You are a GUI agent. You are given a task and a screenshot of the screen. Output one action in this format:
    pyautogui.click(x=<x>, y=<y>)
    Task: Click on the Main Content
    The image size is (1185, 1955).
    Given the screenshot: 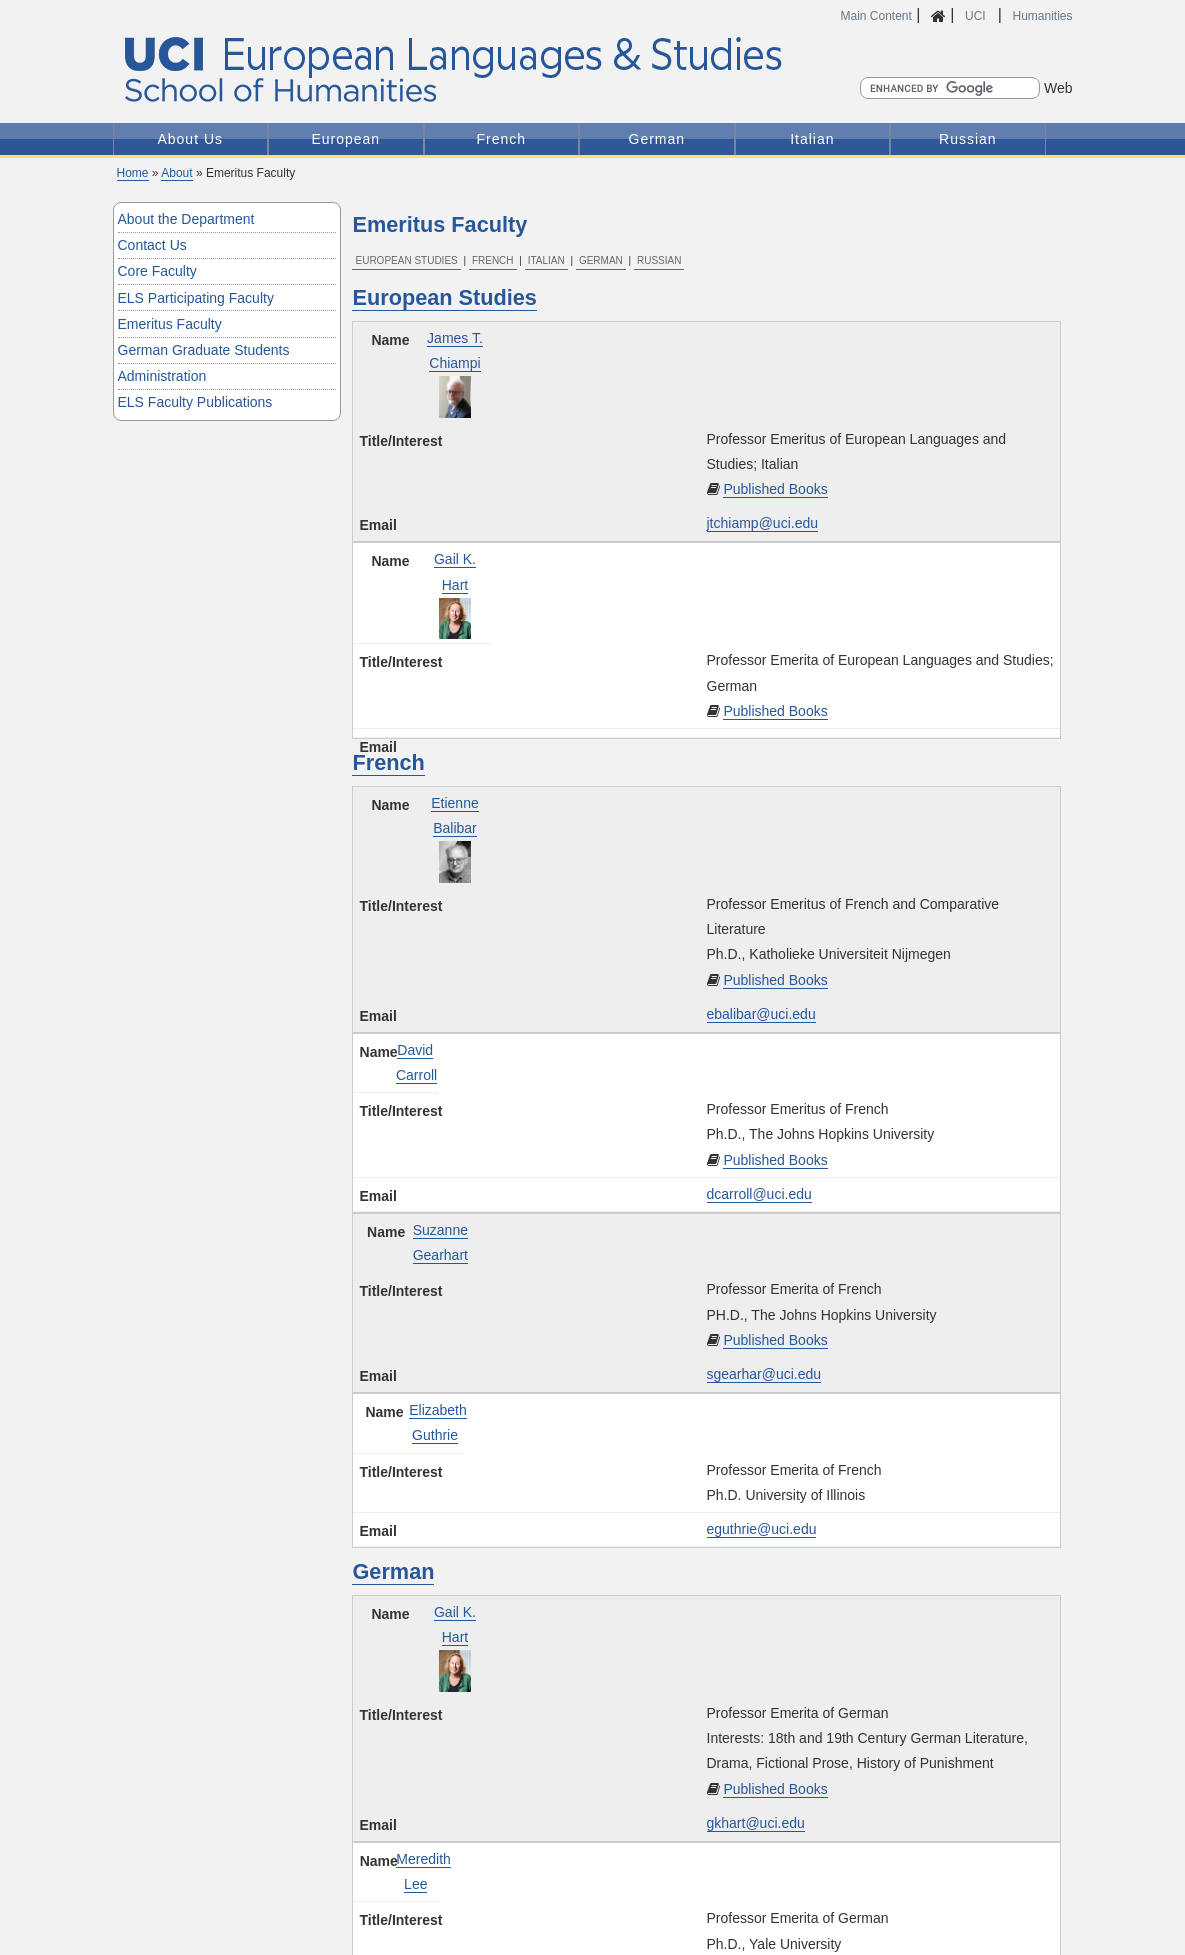 What is the action you would take?
    pyautogui.click(x=876, y=16)
    